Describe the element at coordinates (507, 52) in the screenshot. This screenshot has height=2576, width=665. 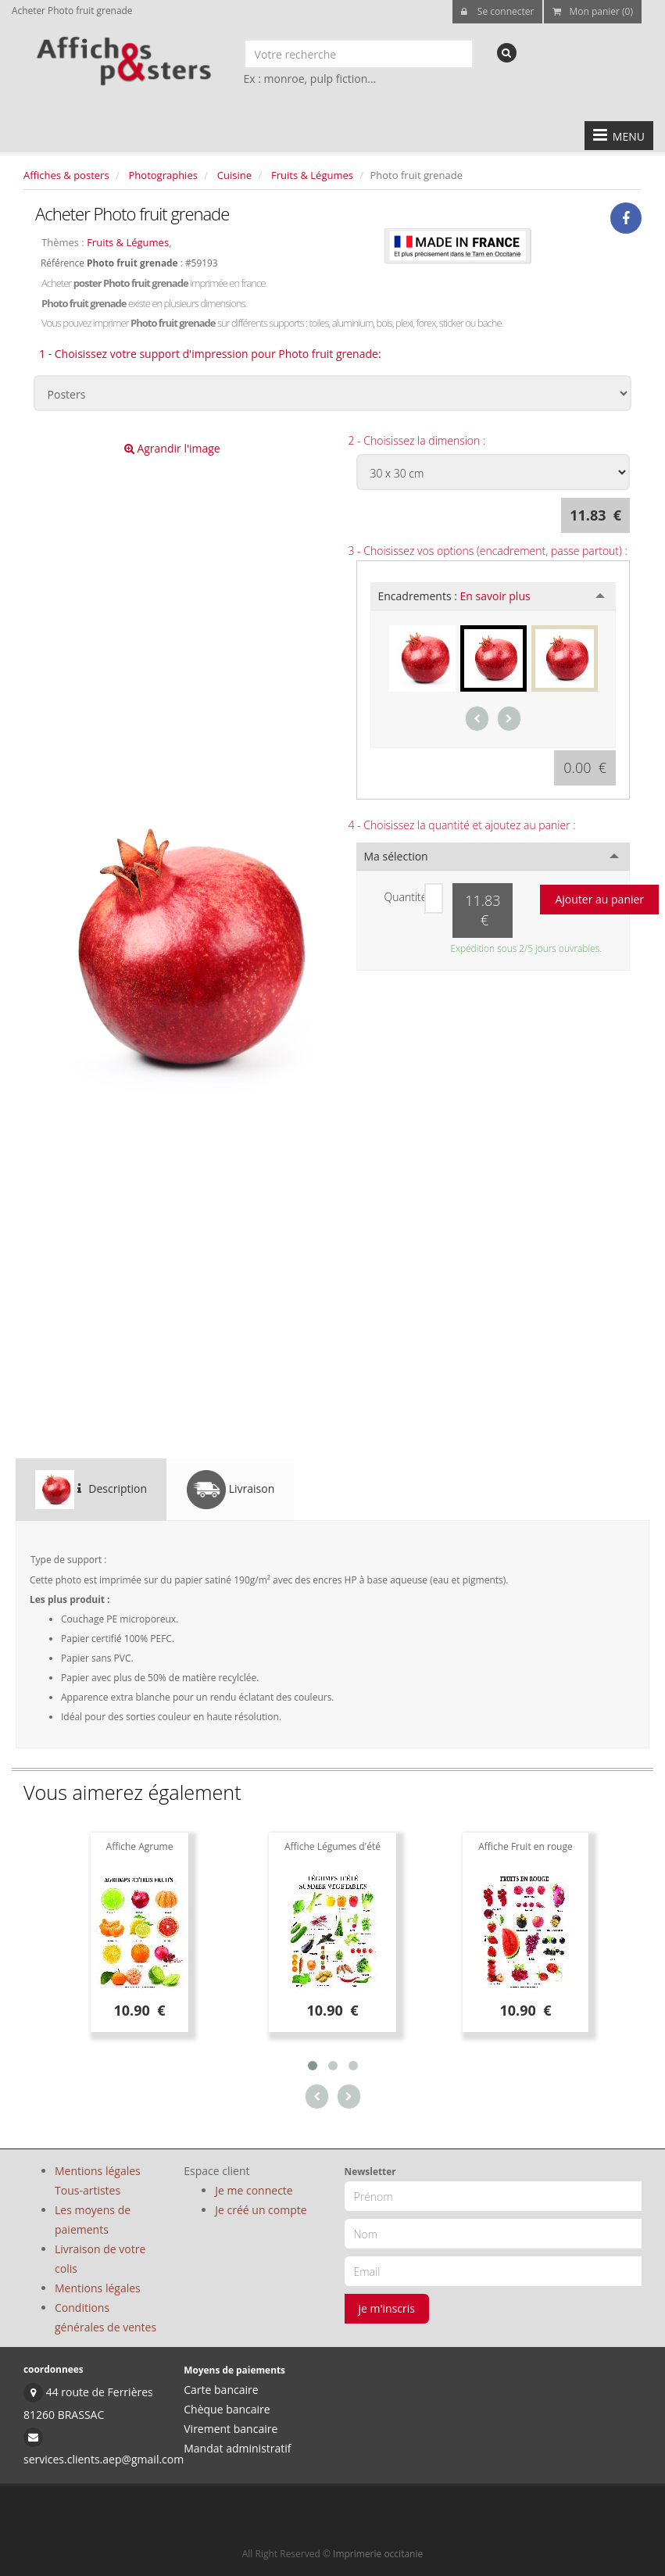
I see `[recherche]` at that location.